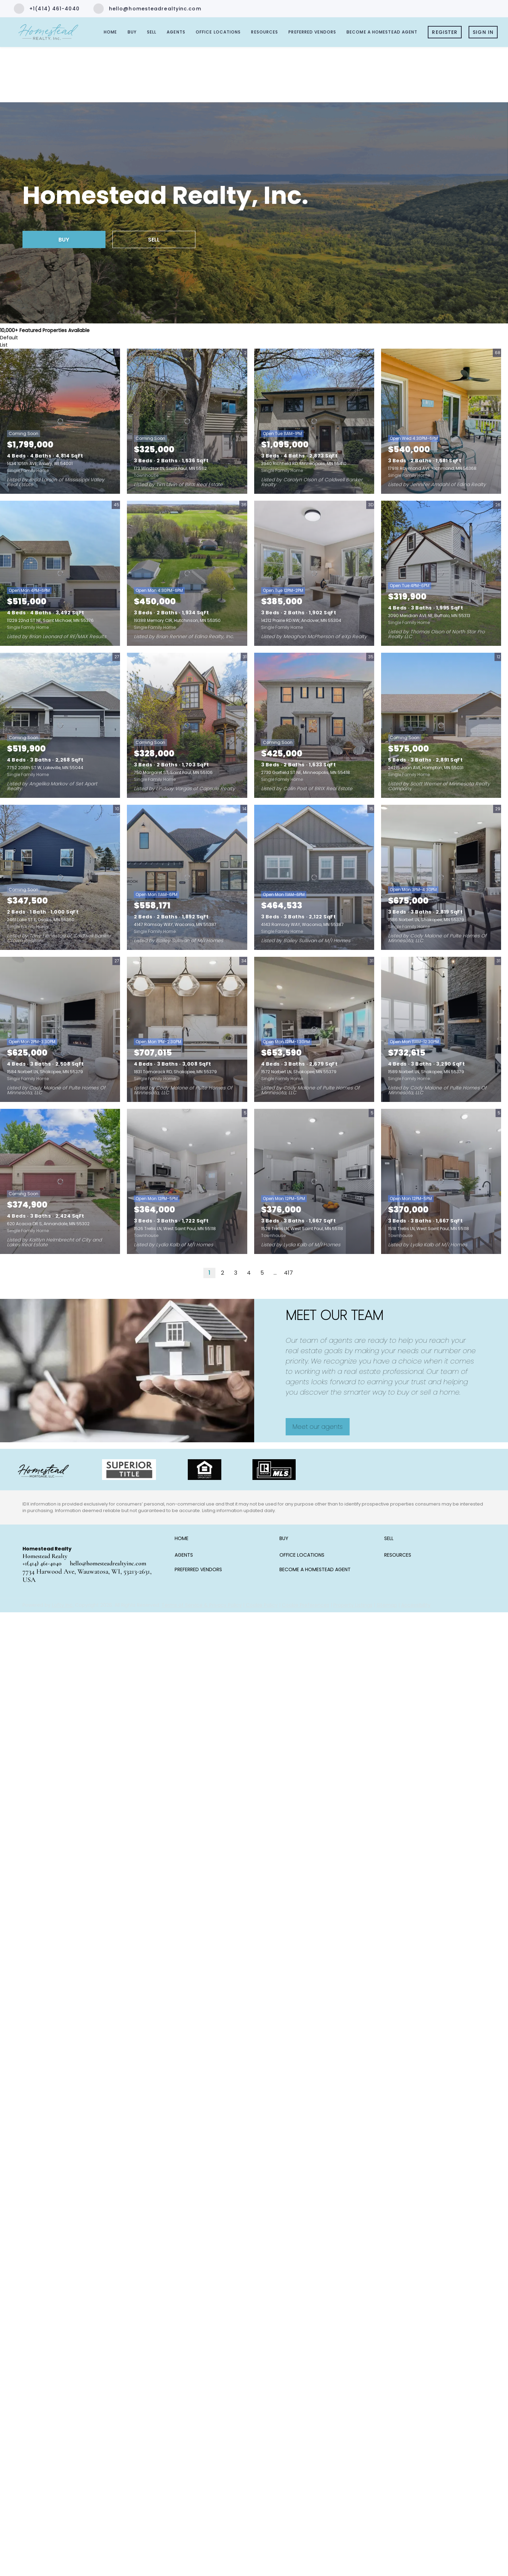 The image size is (508, 2576). What do you see at coordinates (9, 337) in the screenshot?
I see `Default` at bounding box center [9, 337].